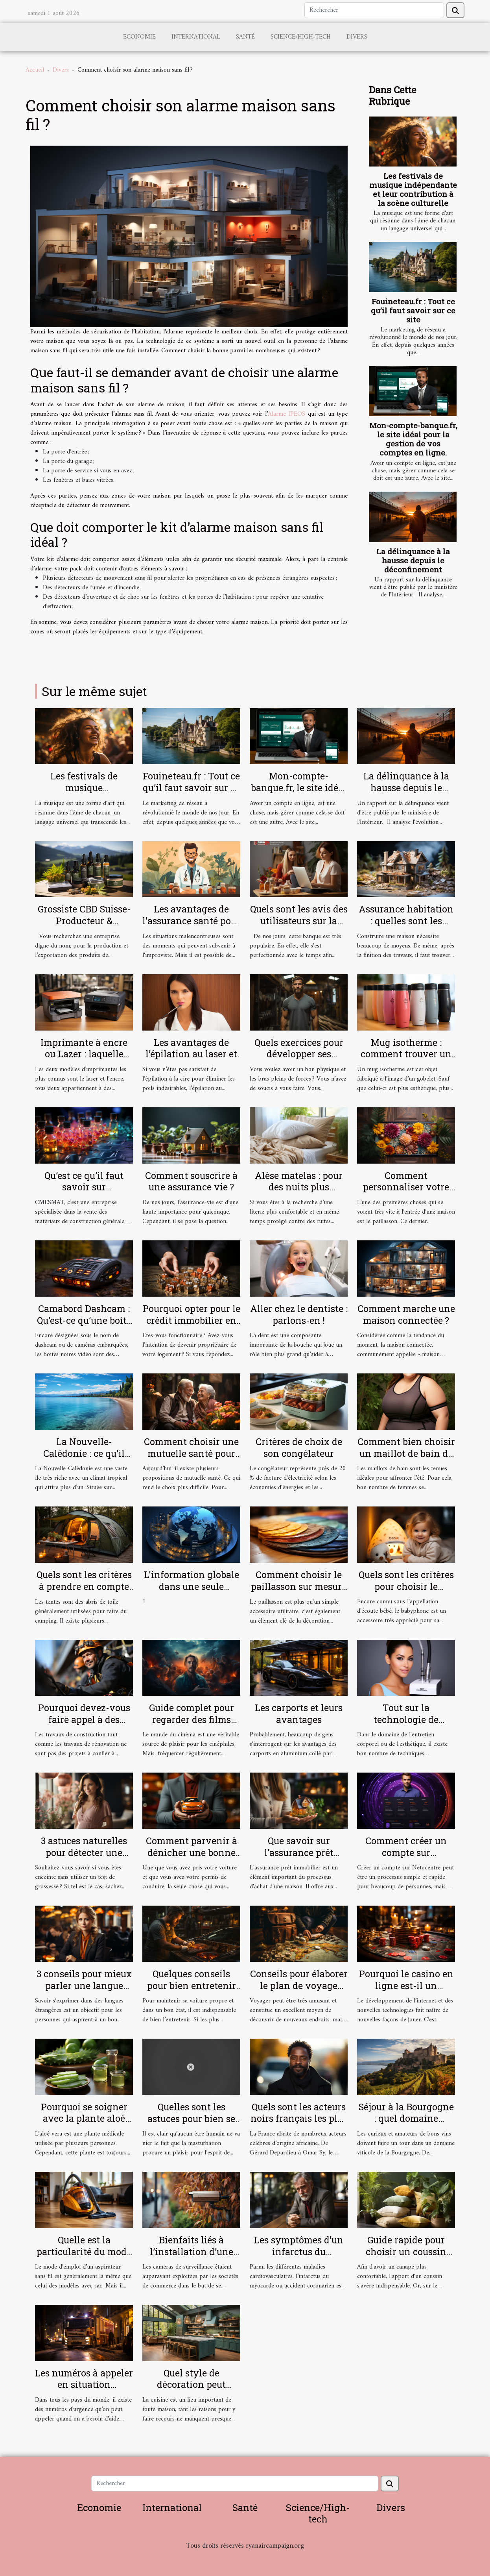 Image resolution: width=490 pixels, height=2576 pixels. Describe the element at coordinates (84, 1453) in the screenshot. I see `La Nouvelle-Calédonie : ce qu’il faut comprendre !` at that location.